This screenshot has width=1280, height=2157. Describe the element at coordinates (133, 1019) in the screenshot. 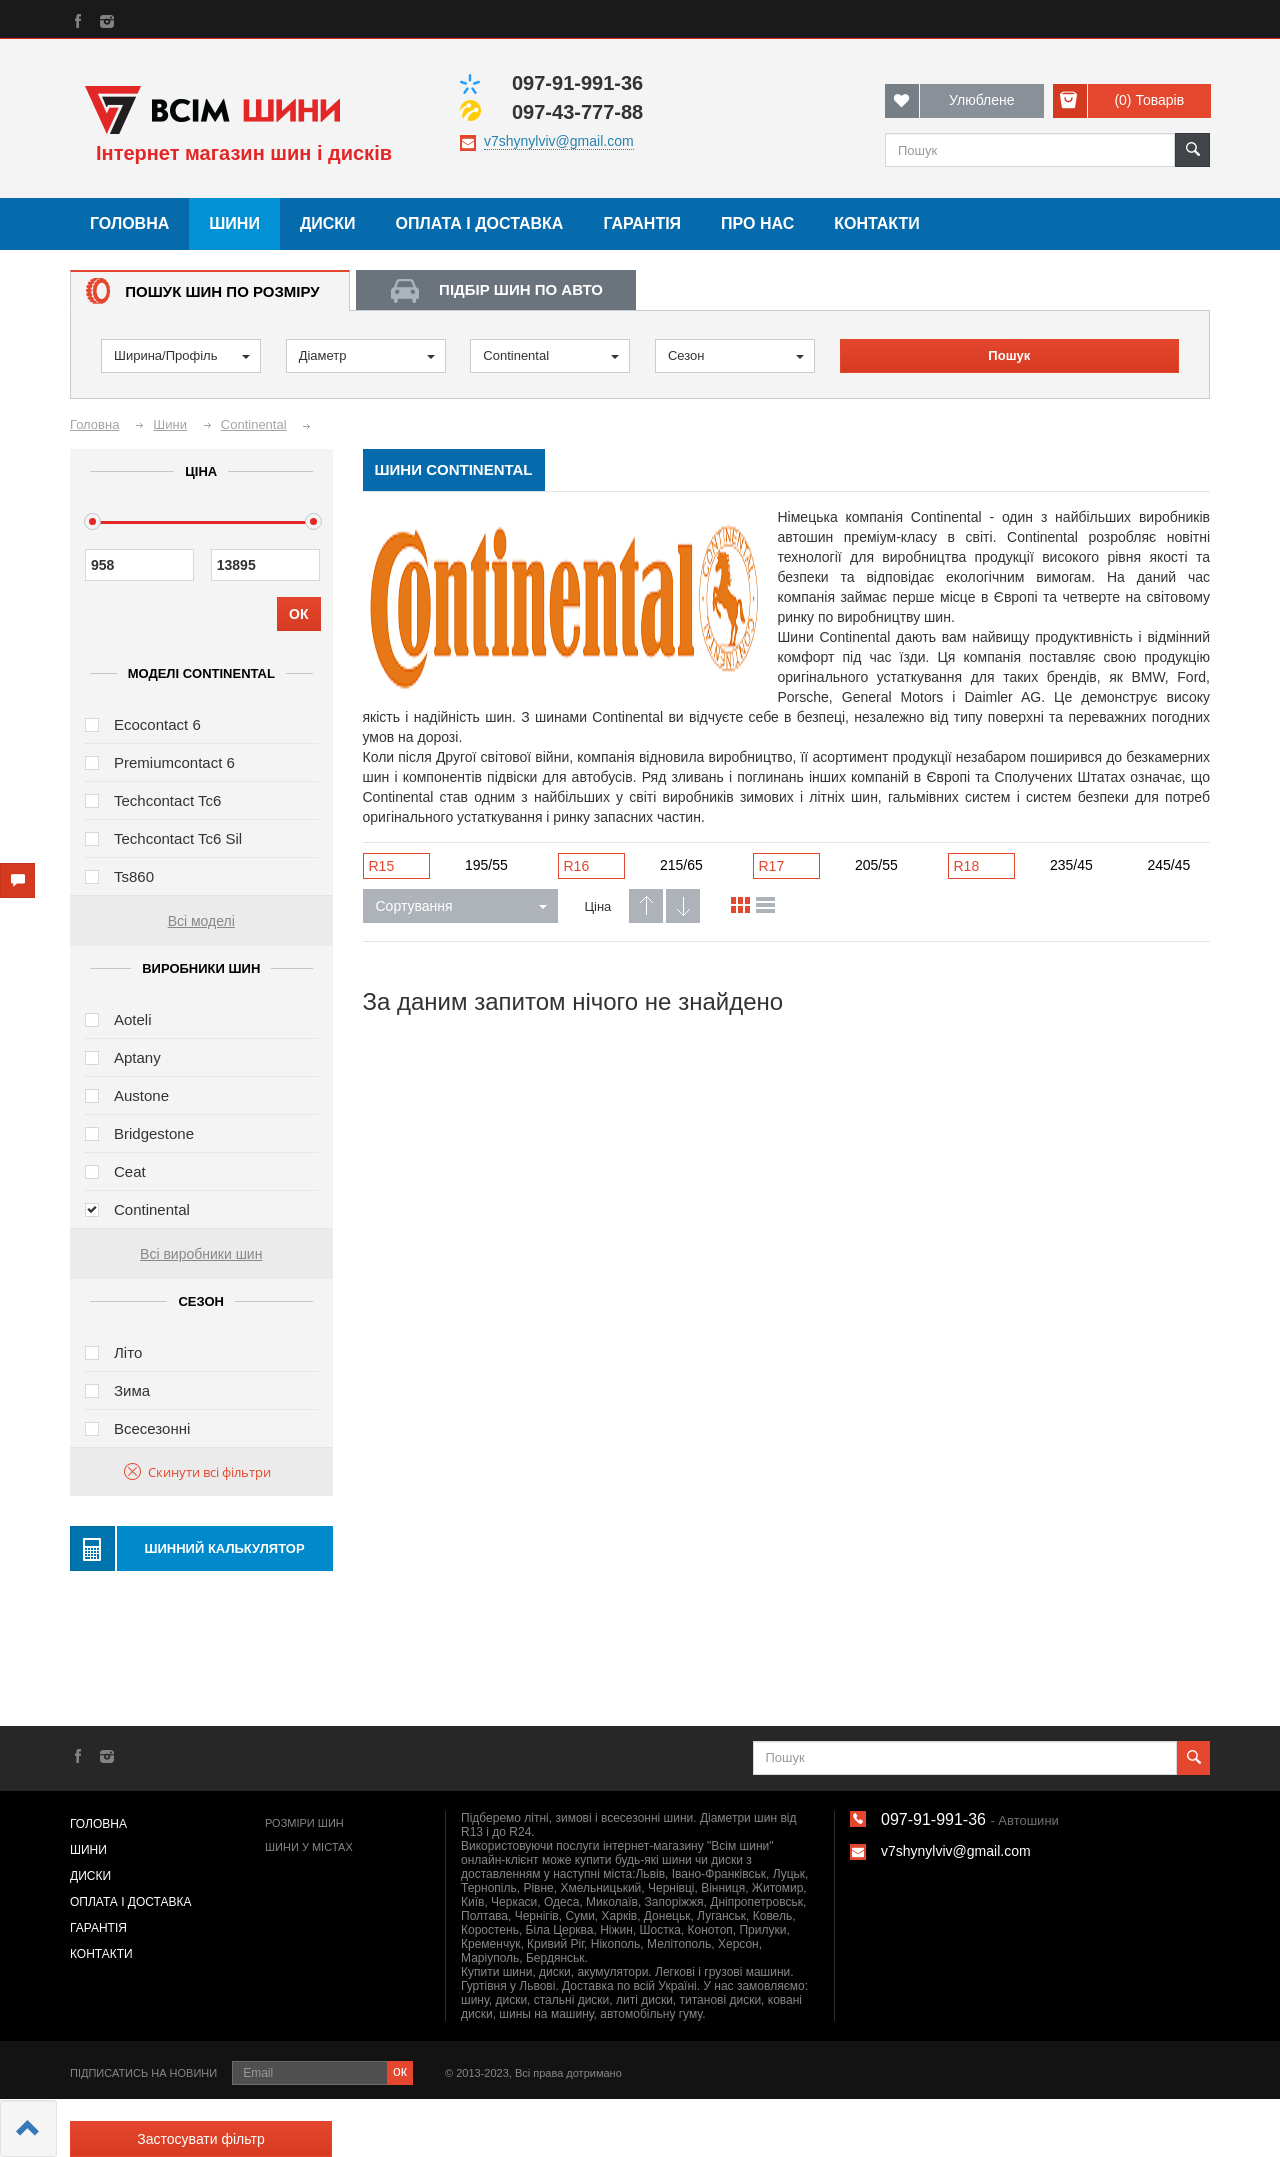

I see `Aoteli` at that location.